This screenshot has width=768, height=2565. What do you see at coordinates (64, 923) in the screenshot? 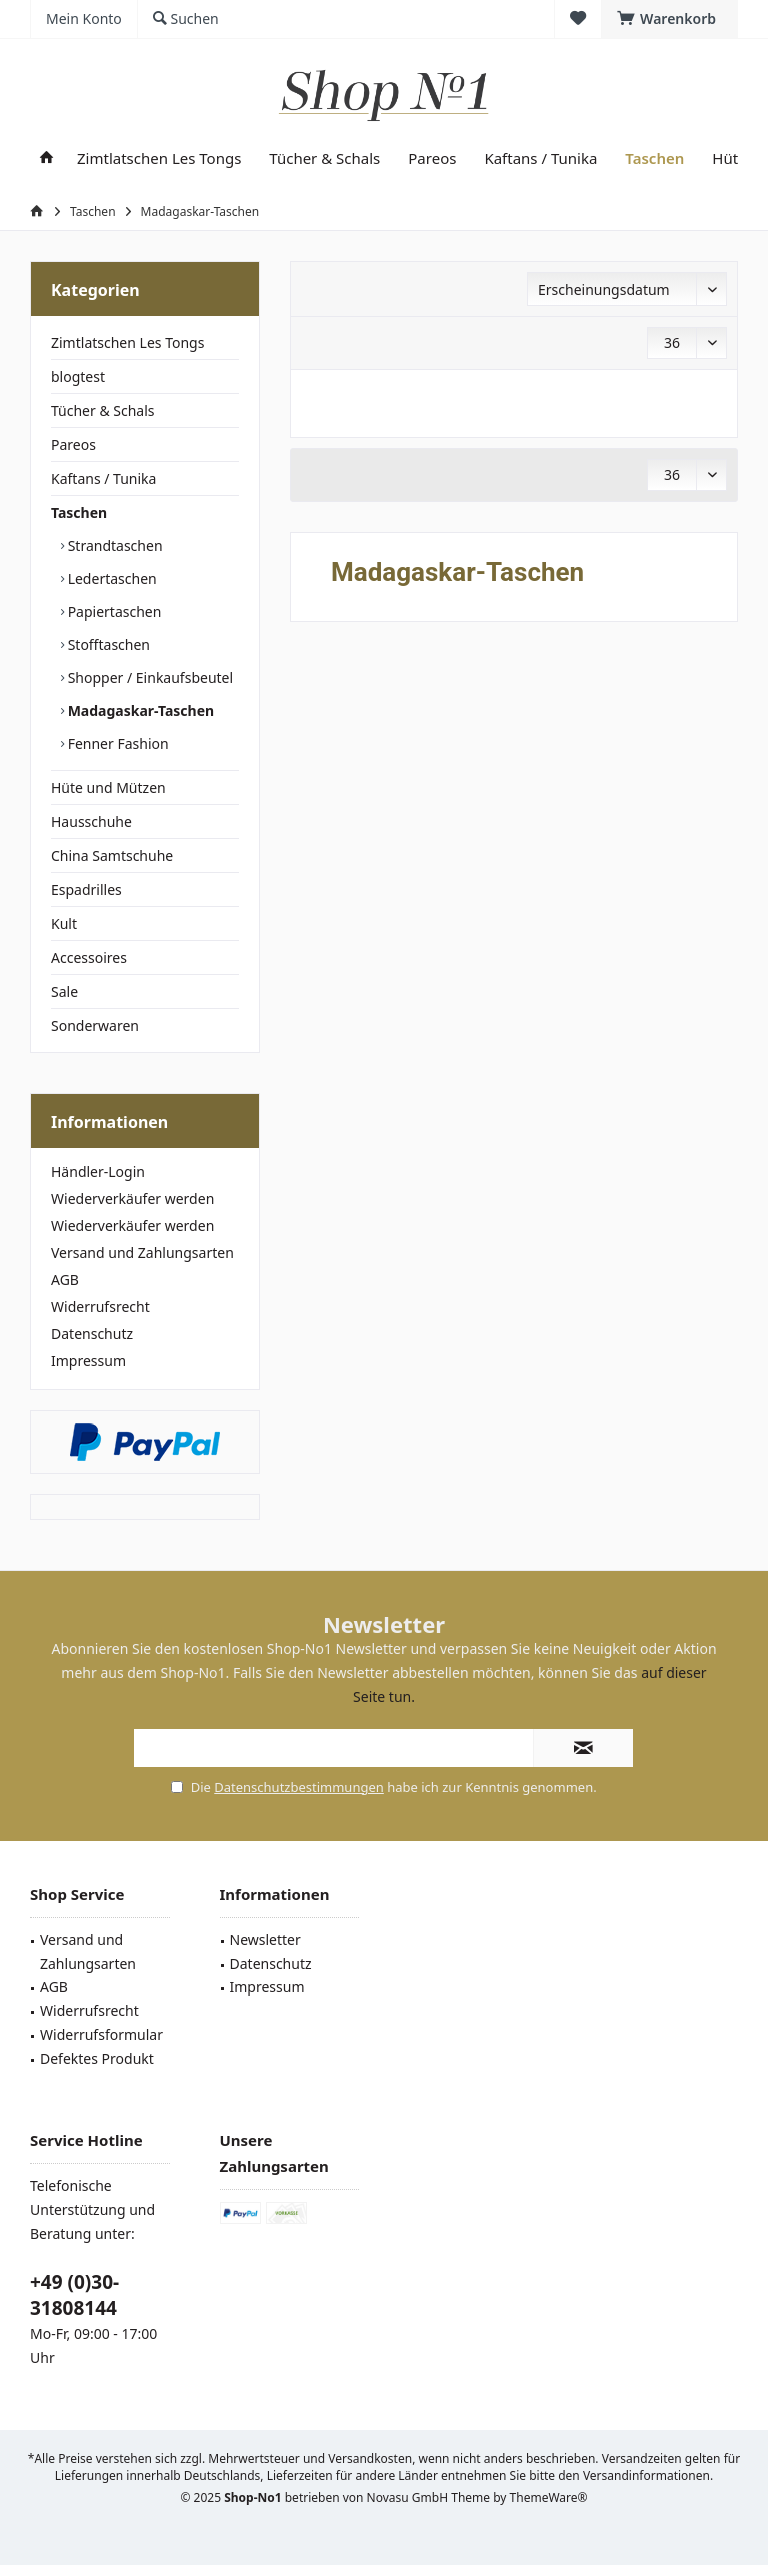
I see `Kult` at bounding box center [64, 923].